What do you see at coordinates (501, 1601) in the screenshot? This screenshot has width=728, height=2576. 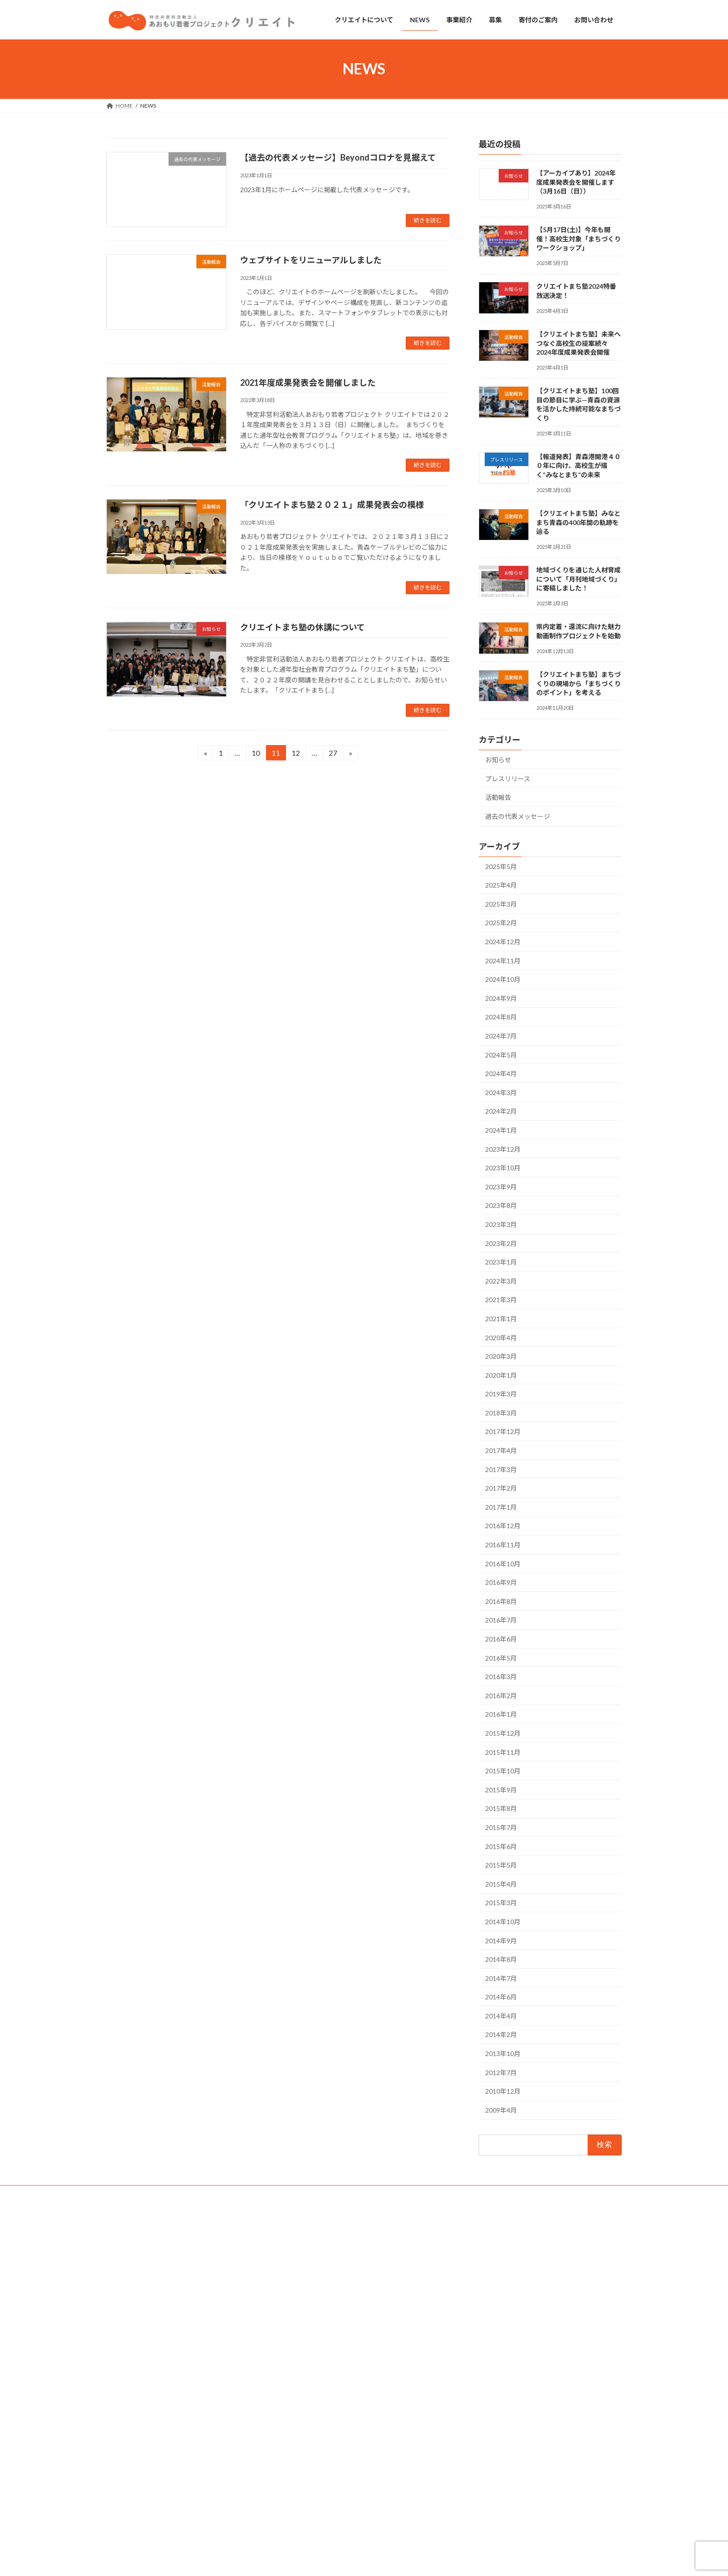 I see `2016年8月` at bounding box center [501, 1601].